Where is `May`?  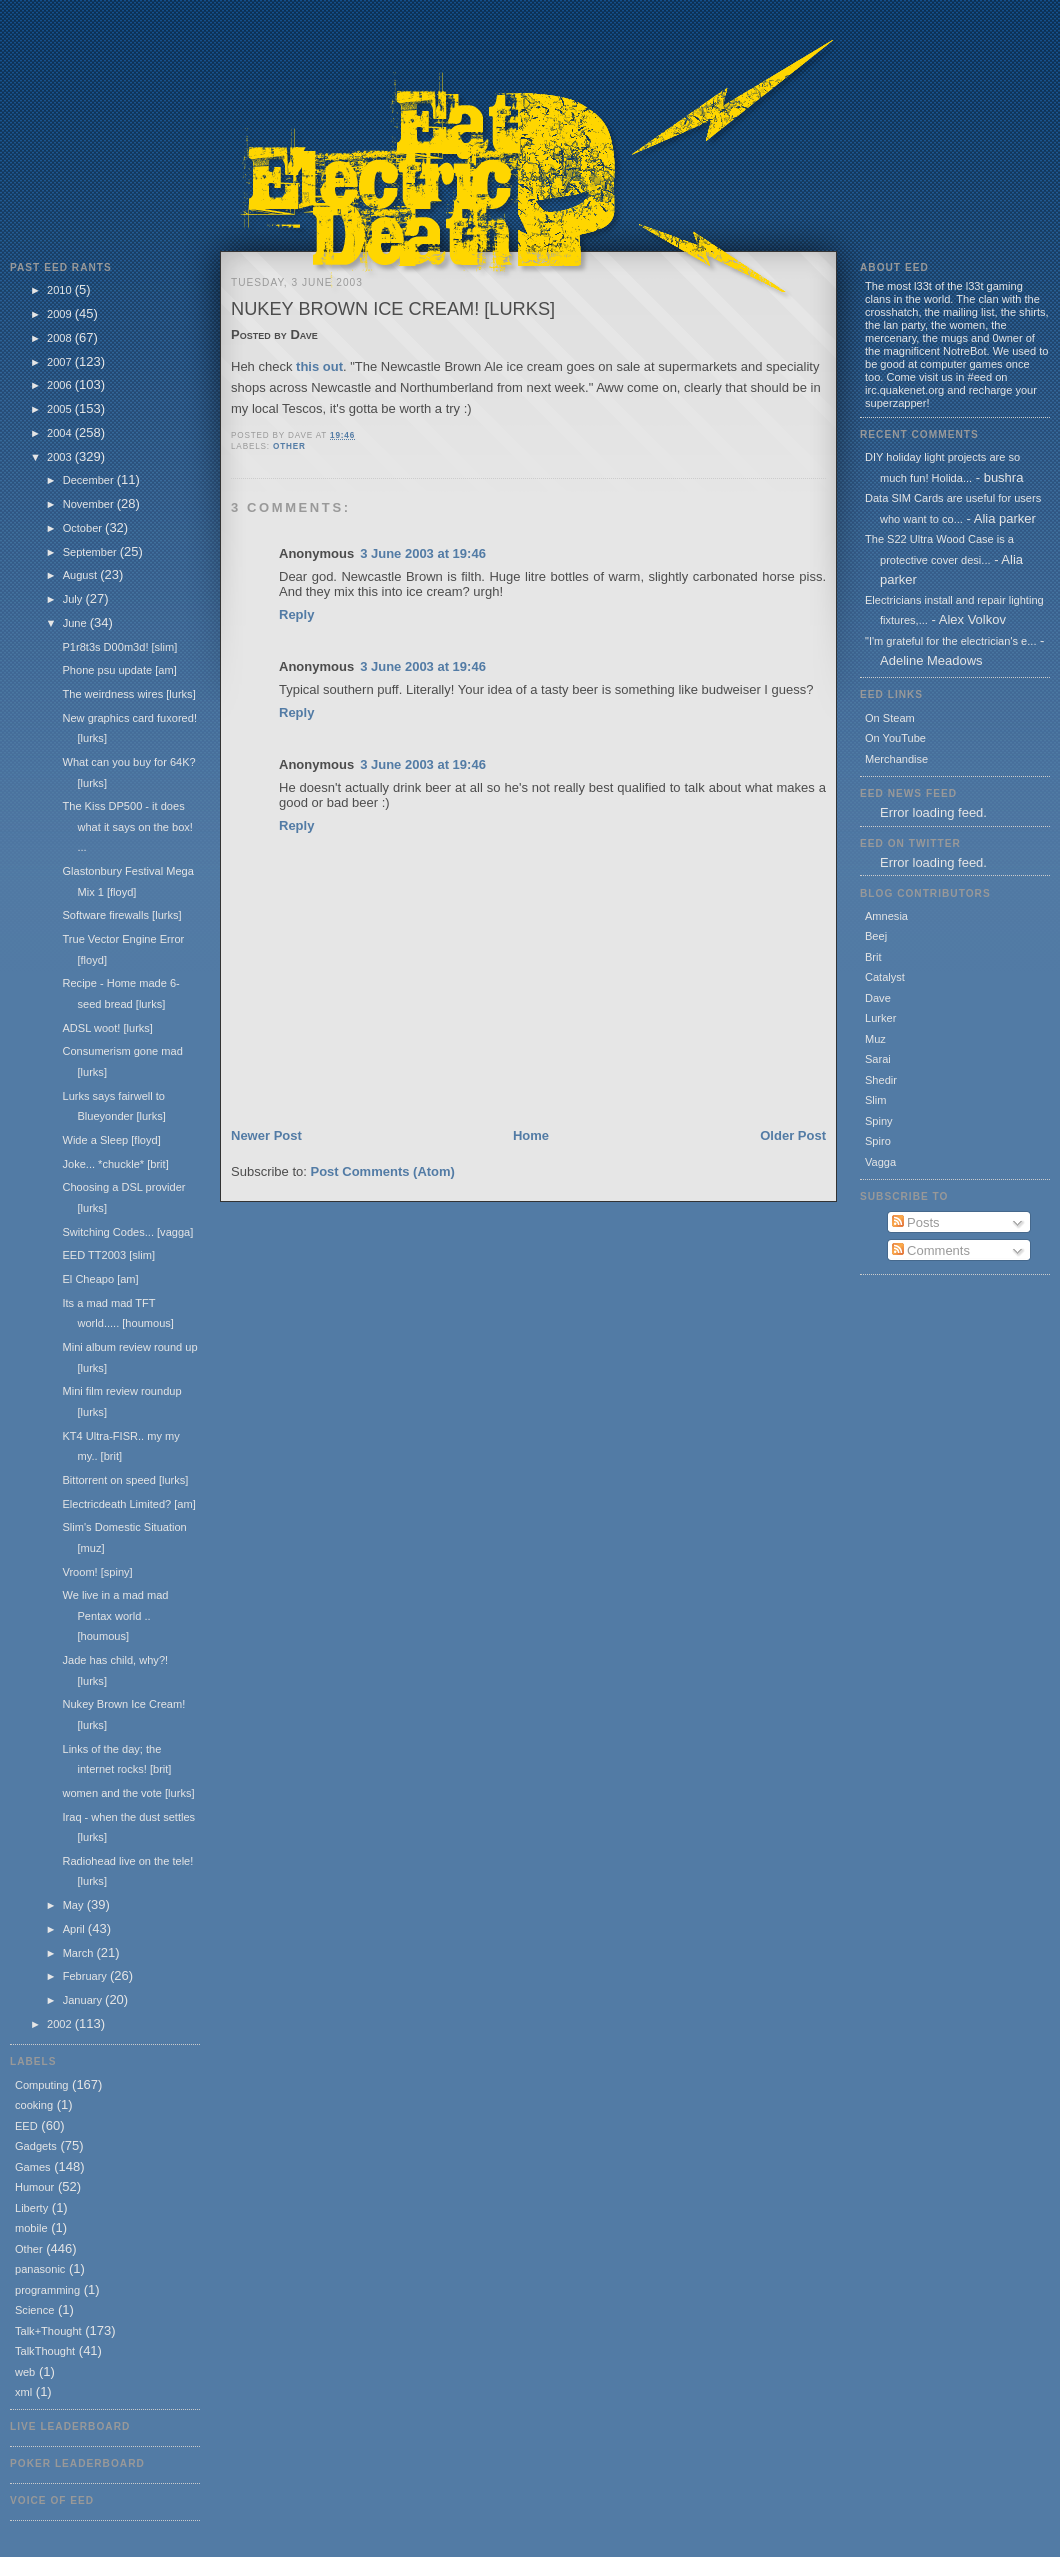
May is located at coordinates (75, 1905).